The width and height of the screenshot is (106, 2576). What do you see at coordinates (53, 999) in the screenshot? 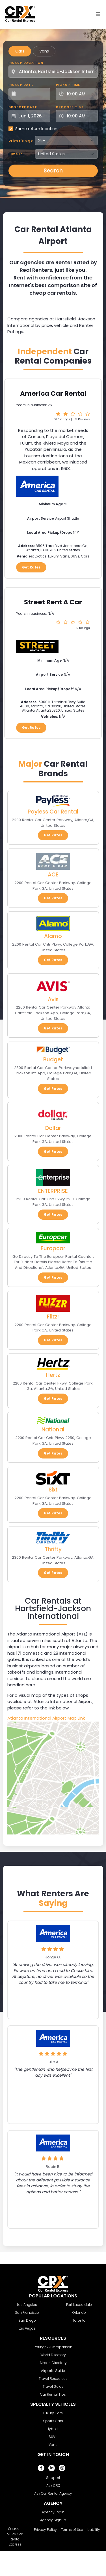
I see `Avis` at bounding box center [53, 999].